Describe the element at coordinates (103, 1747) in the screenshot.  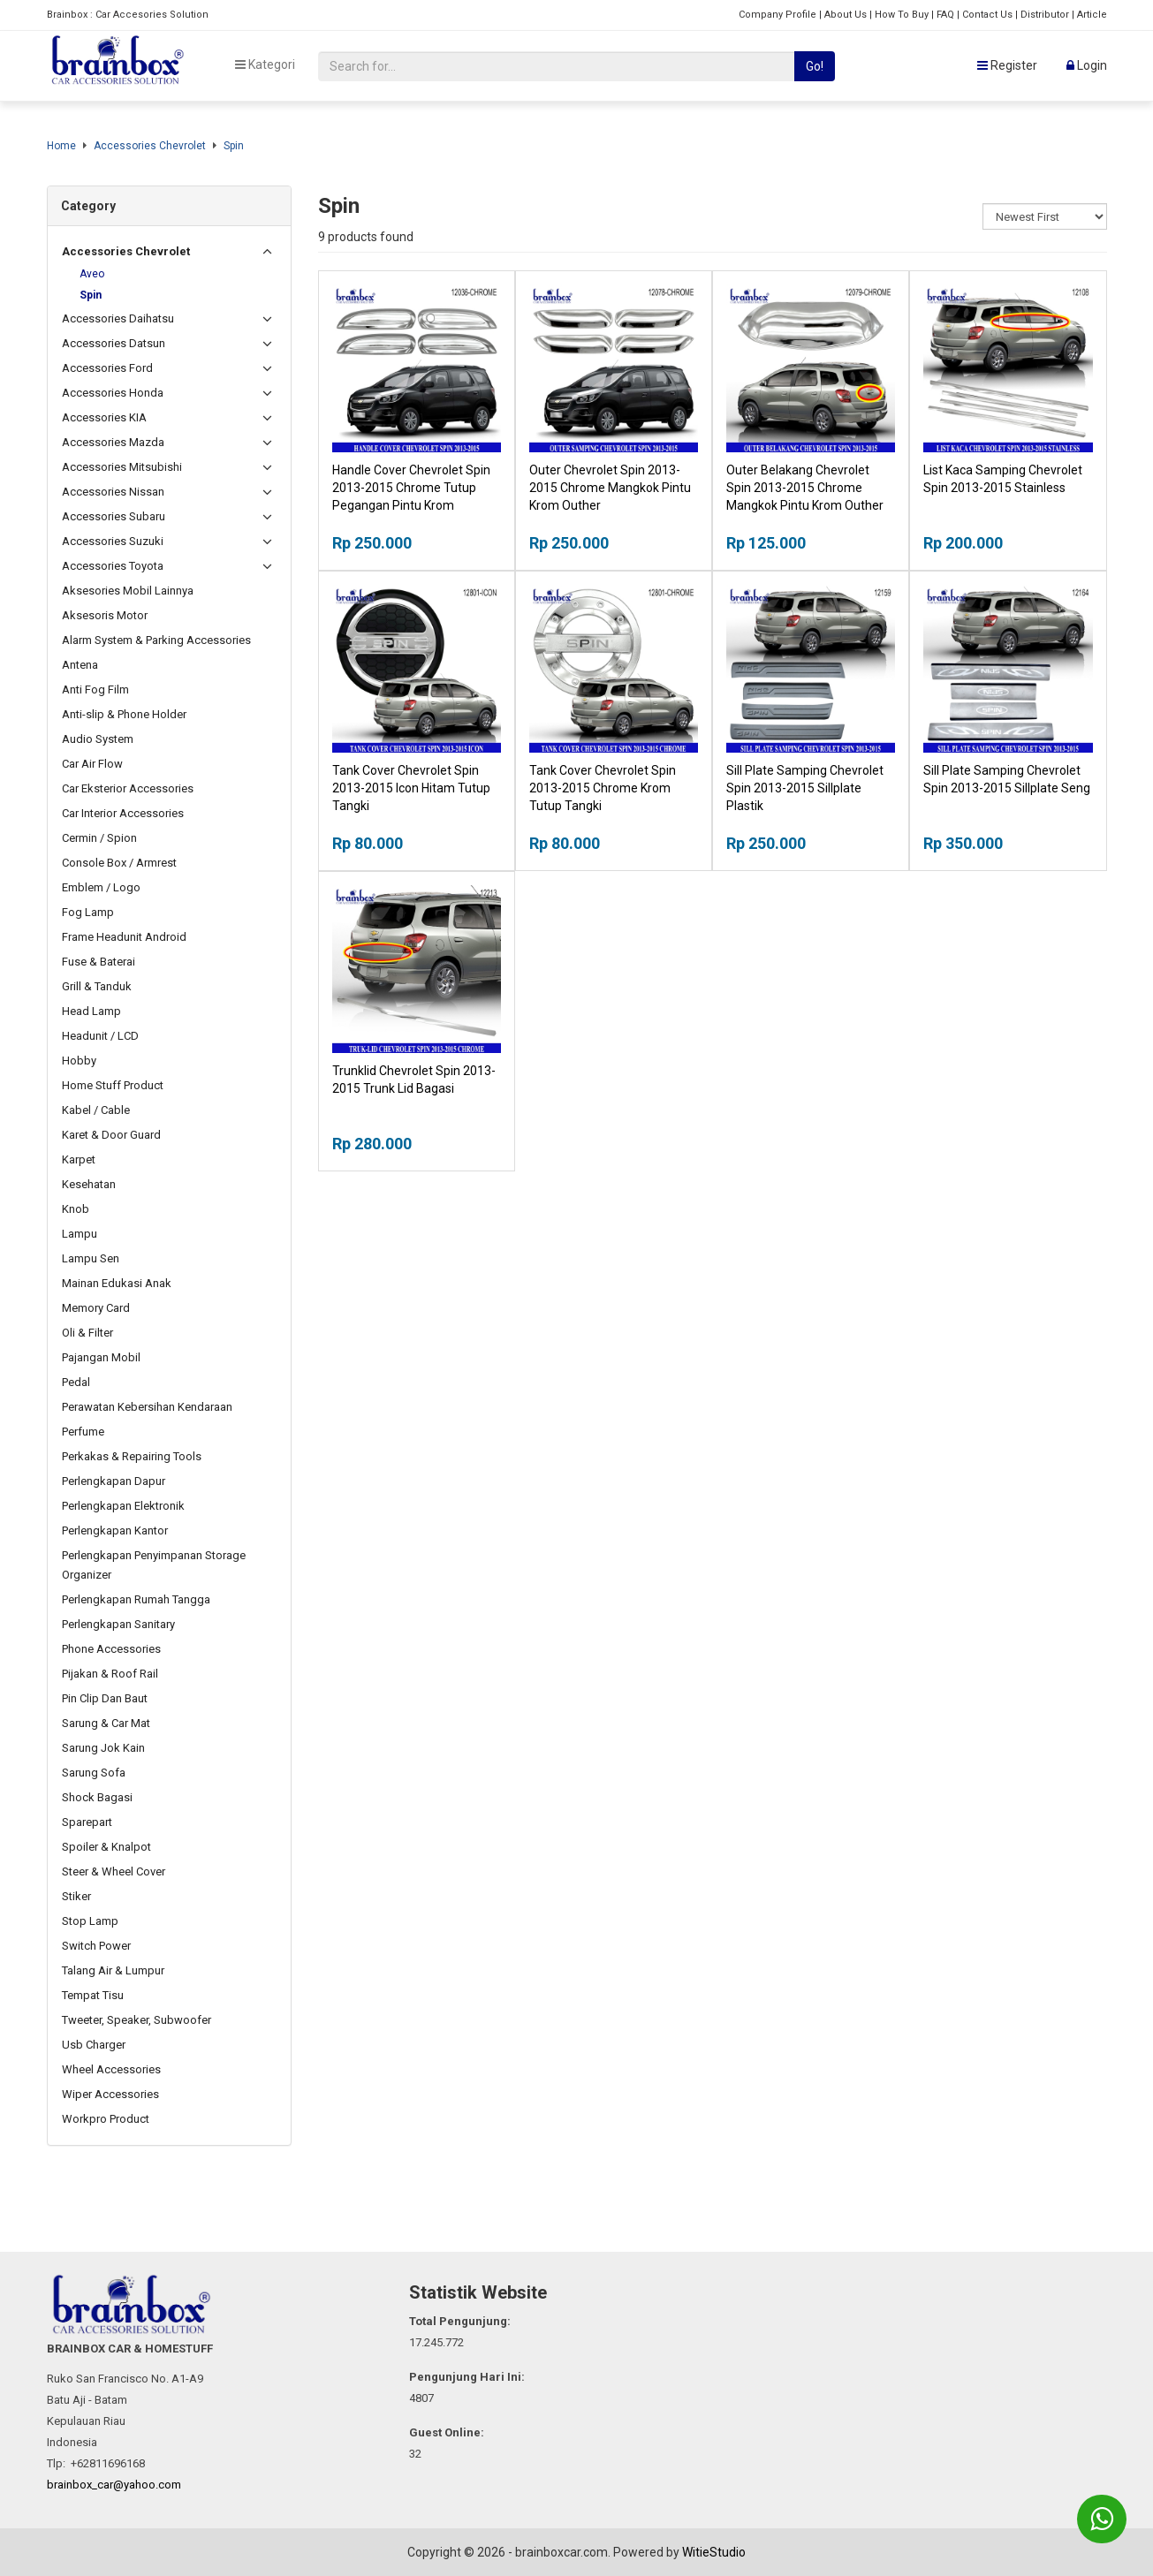
I see `Sarung Jok Kain` at that location.